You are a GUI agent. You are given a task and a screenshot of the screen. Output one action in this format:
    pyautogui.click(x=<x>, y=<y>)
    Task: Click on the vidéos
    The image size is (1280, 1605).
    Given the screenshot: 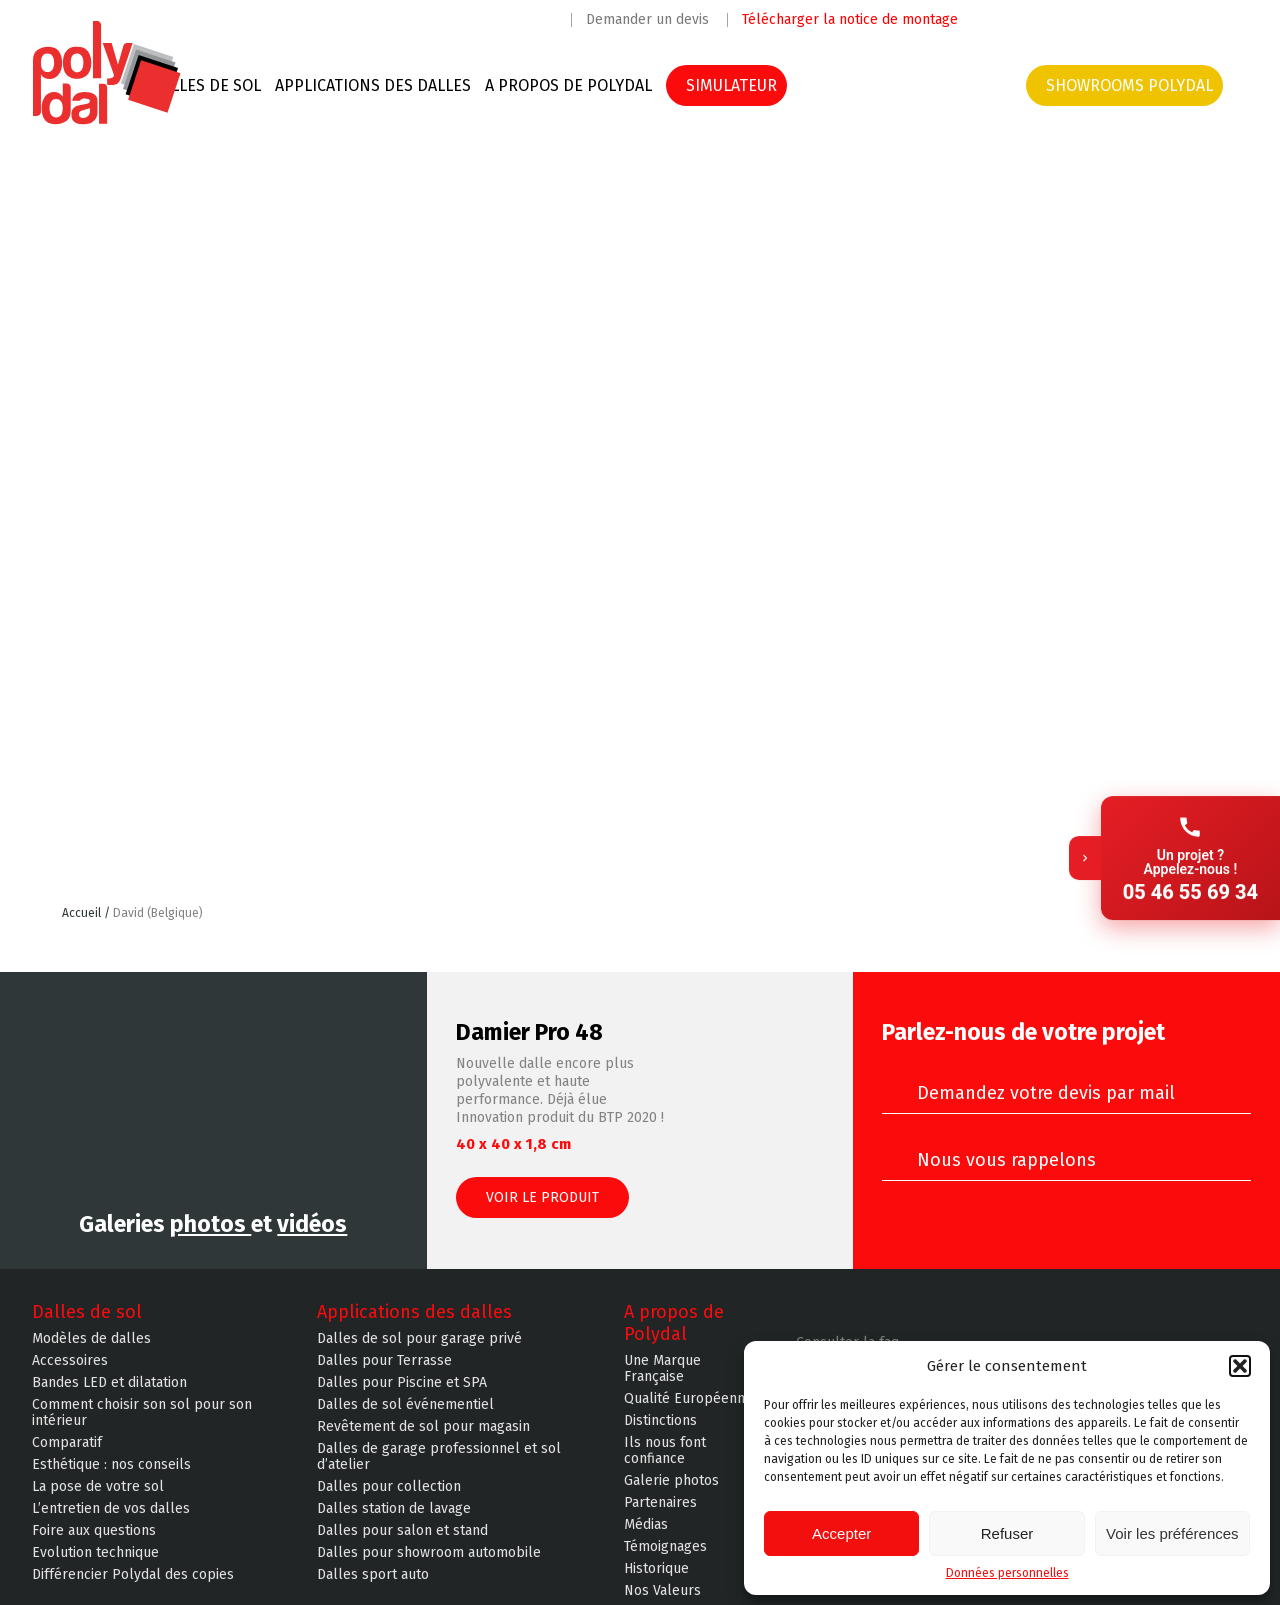 What is the action you would take?
    pyautogui.click(x=312, y=1224)
    